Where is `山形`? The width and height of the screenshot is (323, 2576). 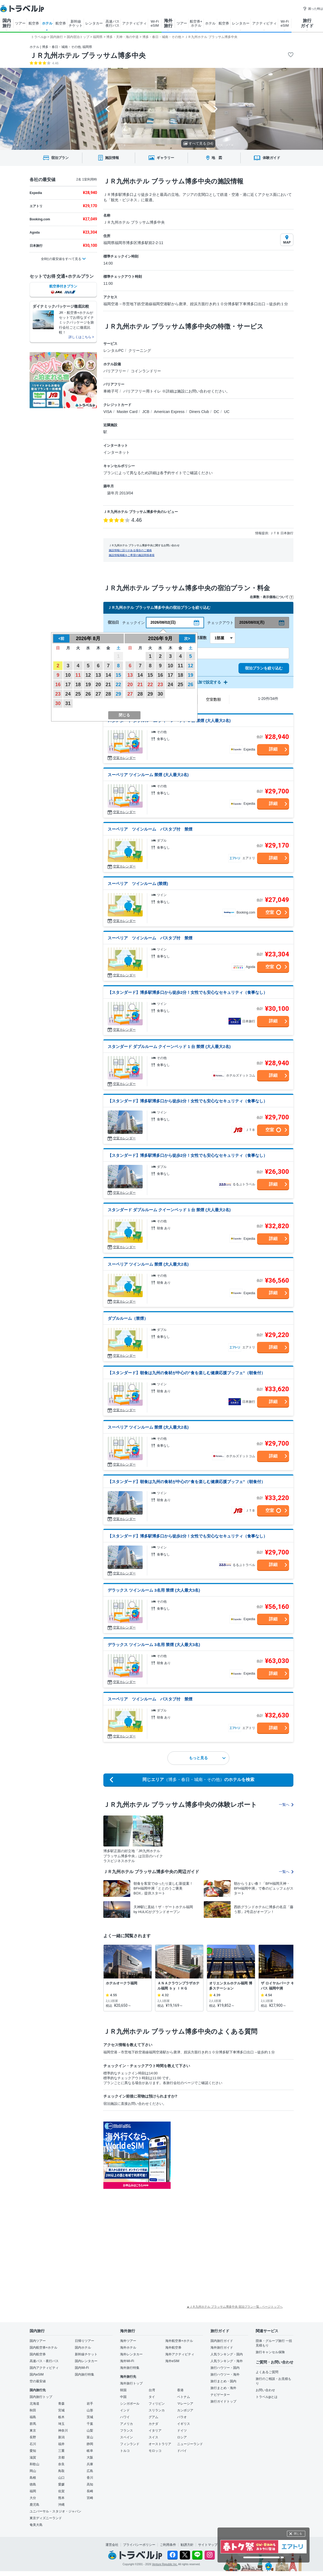
山形 is located at coordinates (90, 2410).